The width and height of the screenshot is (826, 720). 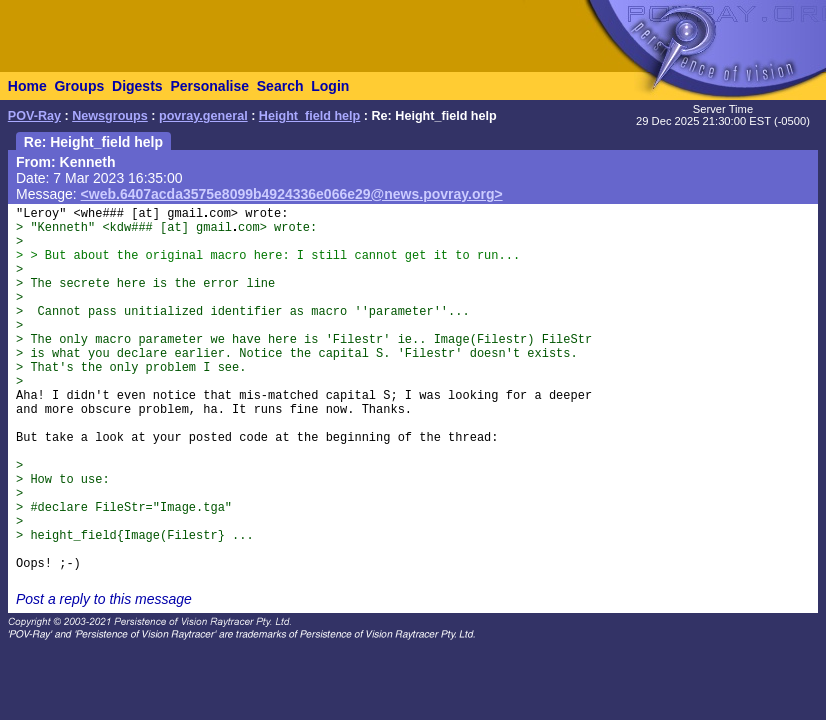 What do you see at coordinates (27, 86) in the screenshot?
I see `Home` at bounding box center [27, 86].